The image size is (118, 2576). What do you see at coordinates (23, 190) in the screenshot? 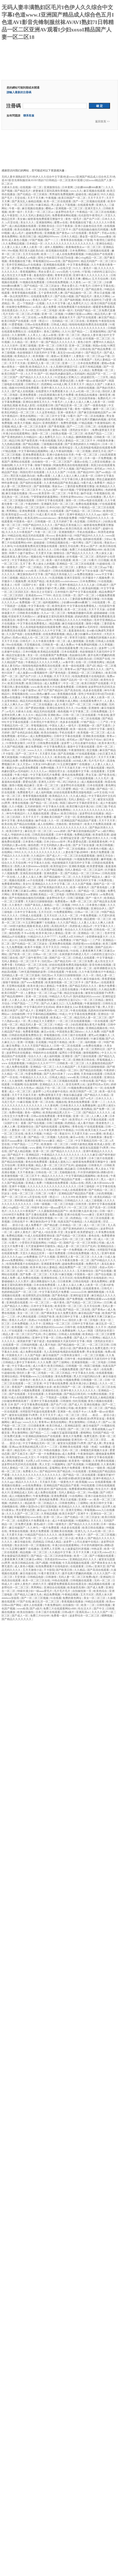
I see `国产精品毛片` at bounding box center [23, 190].